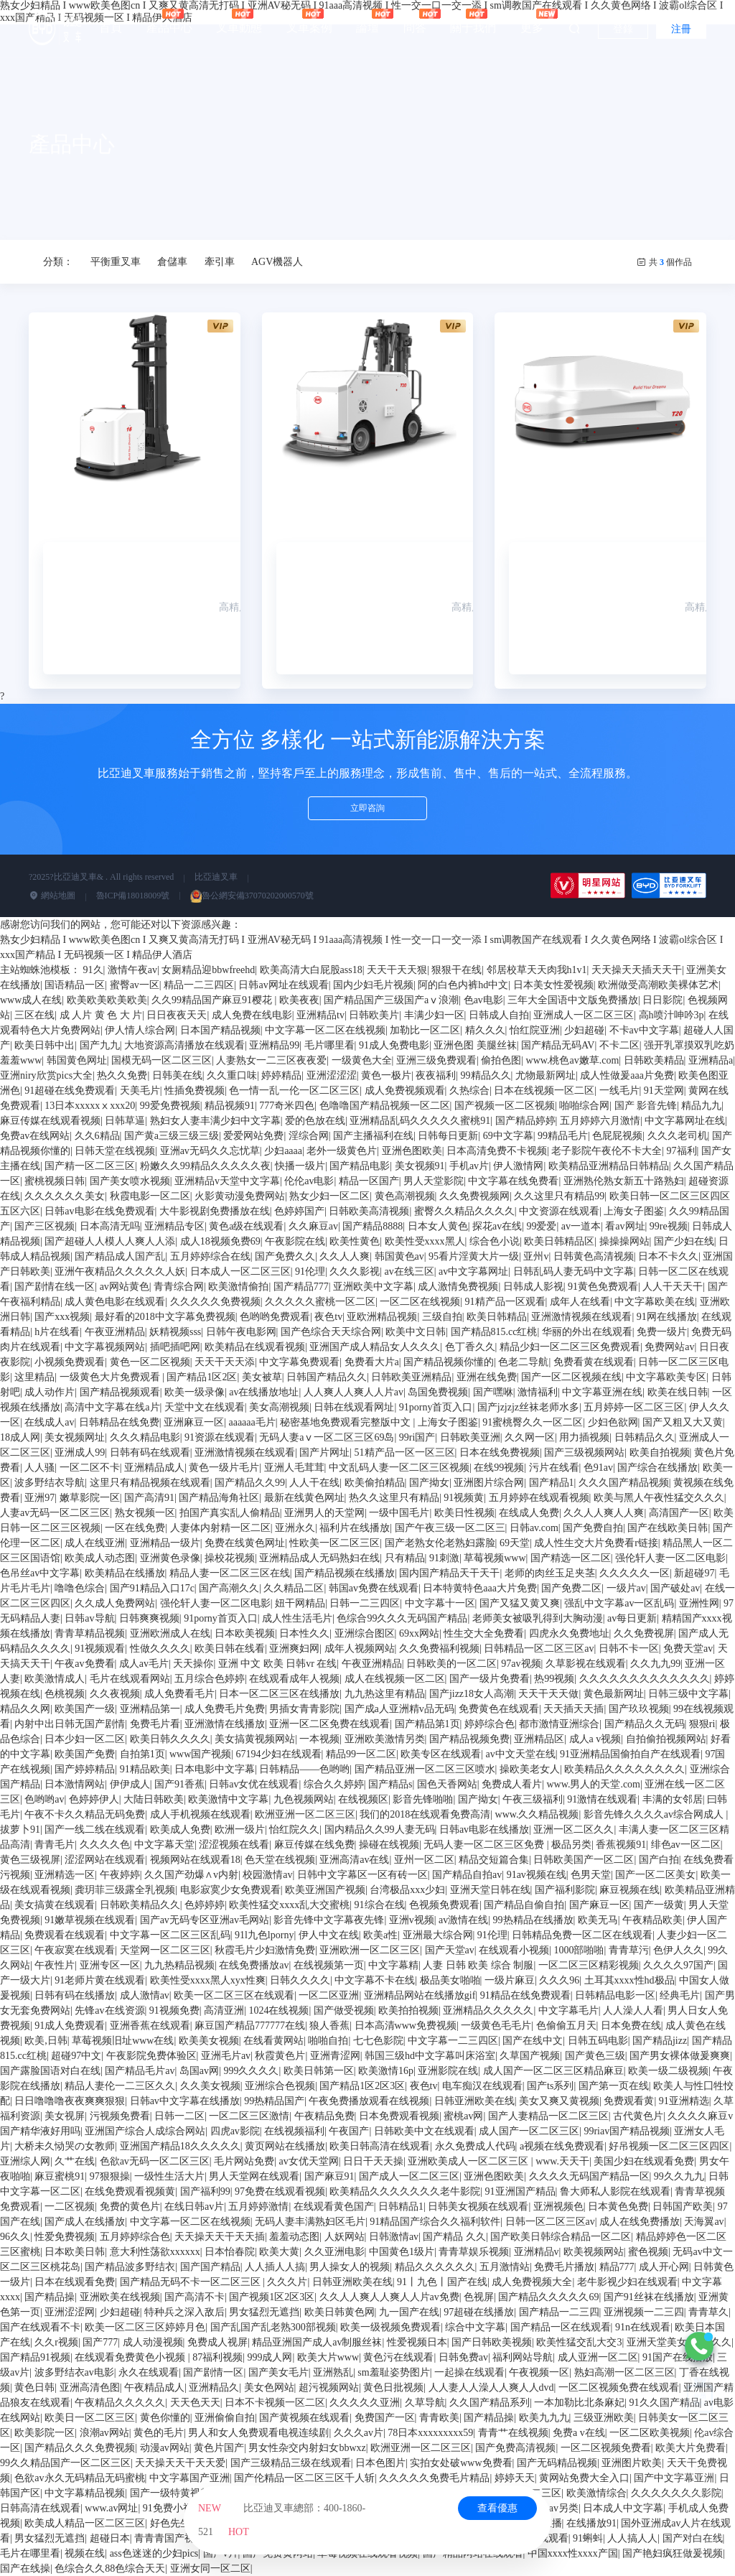 This screenshot has height=2576, width=735. What do you see at coordinates (619, 1045) in the screenshot?
I see `不卡二区` at bounding box center [619, 1045].